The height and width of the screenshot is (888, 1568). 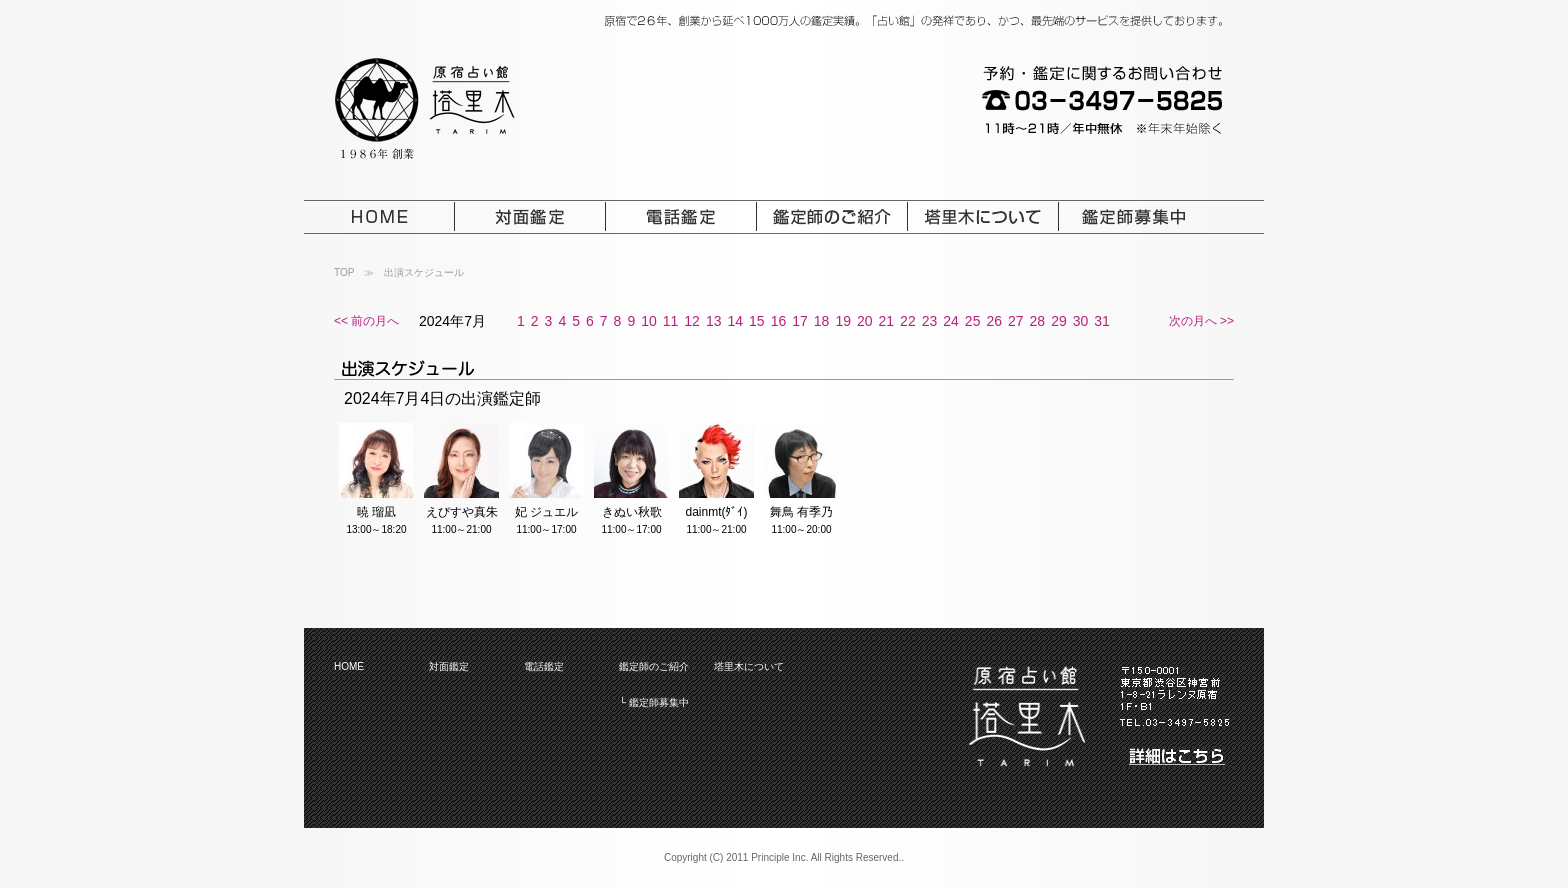 What do you see at coordinates (1081, 321) in the screenshot?
I see `30` at bounding box center [1081, 321].